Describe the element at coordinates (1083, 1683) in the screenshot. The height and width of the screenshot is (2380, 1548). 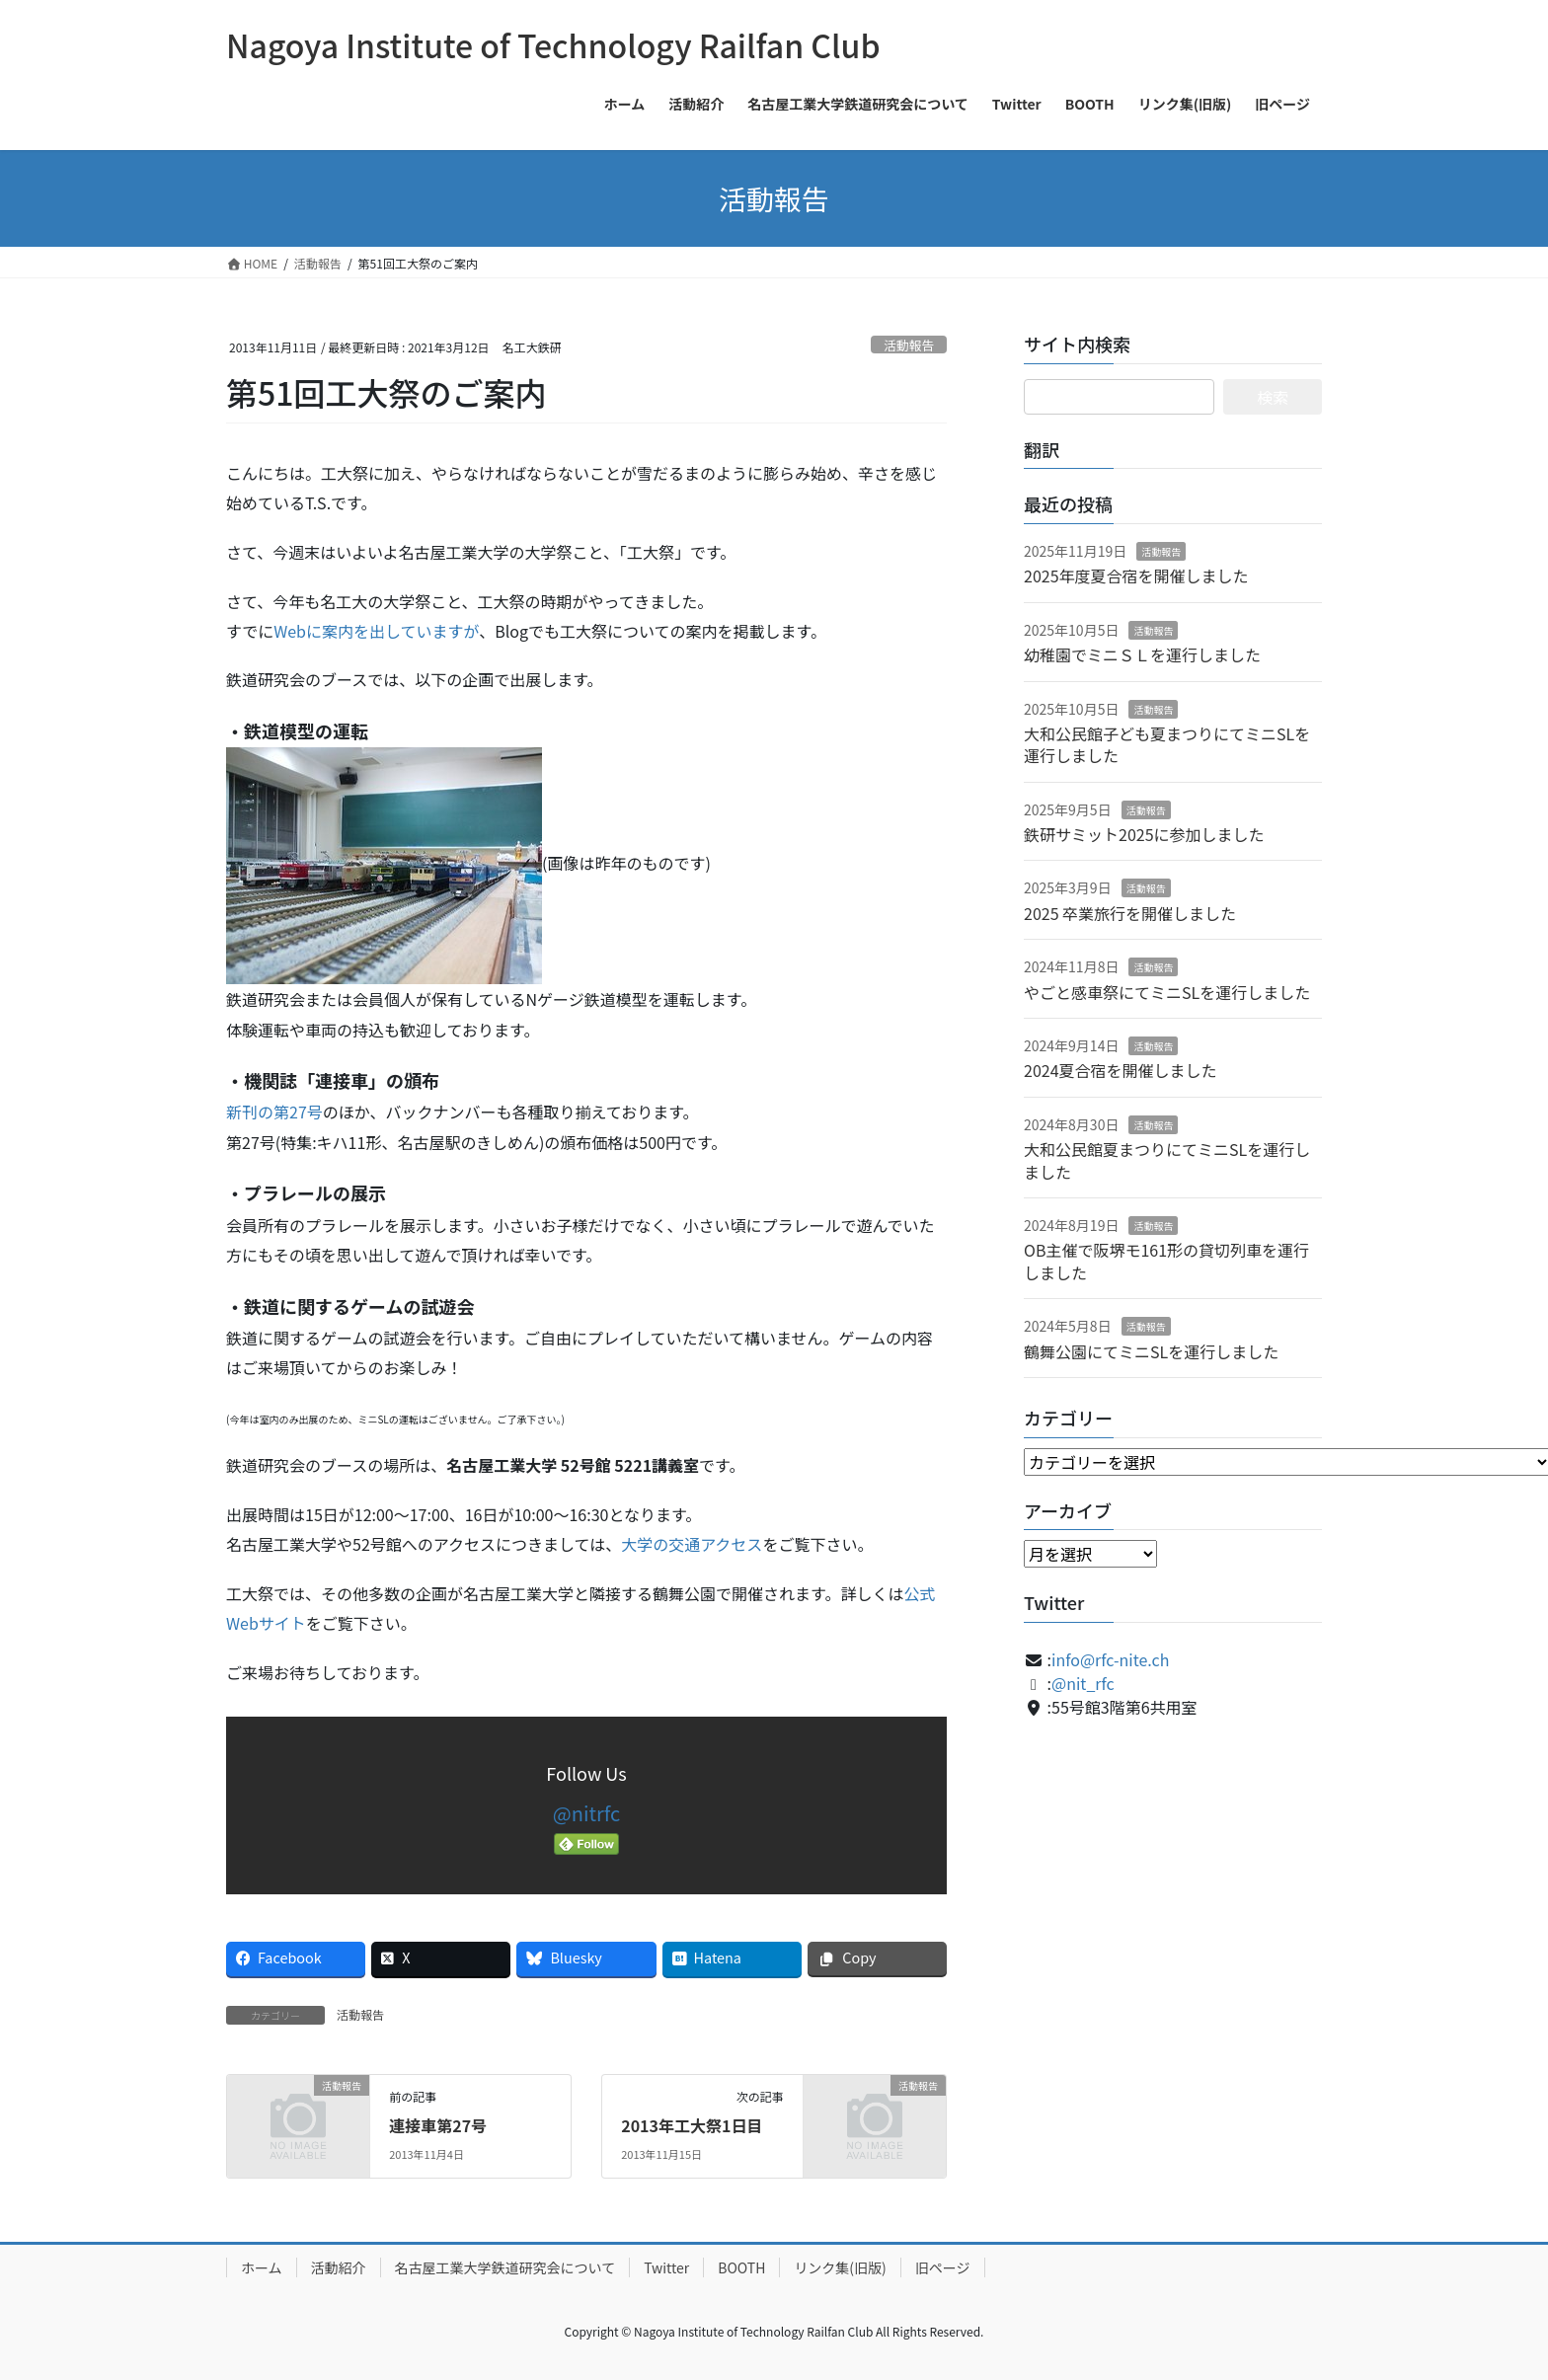
I see `@nit_rfc` at that location.